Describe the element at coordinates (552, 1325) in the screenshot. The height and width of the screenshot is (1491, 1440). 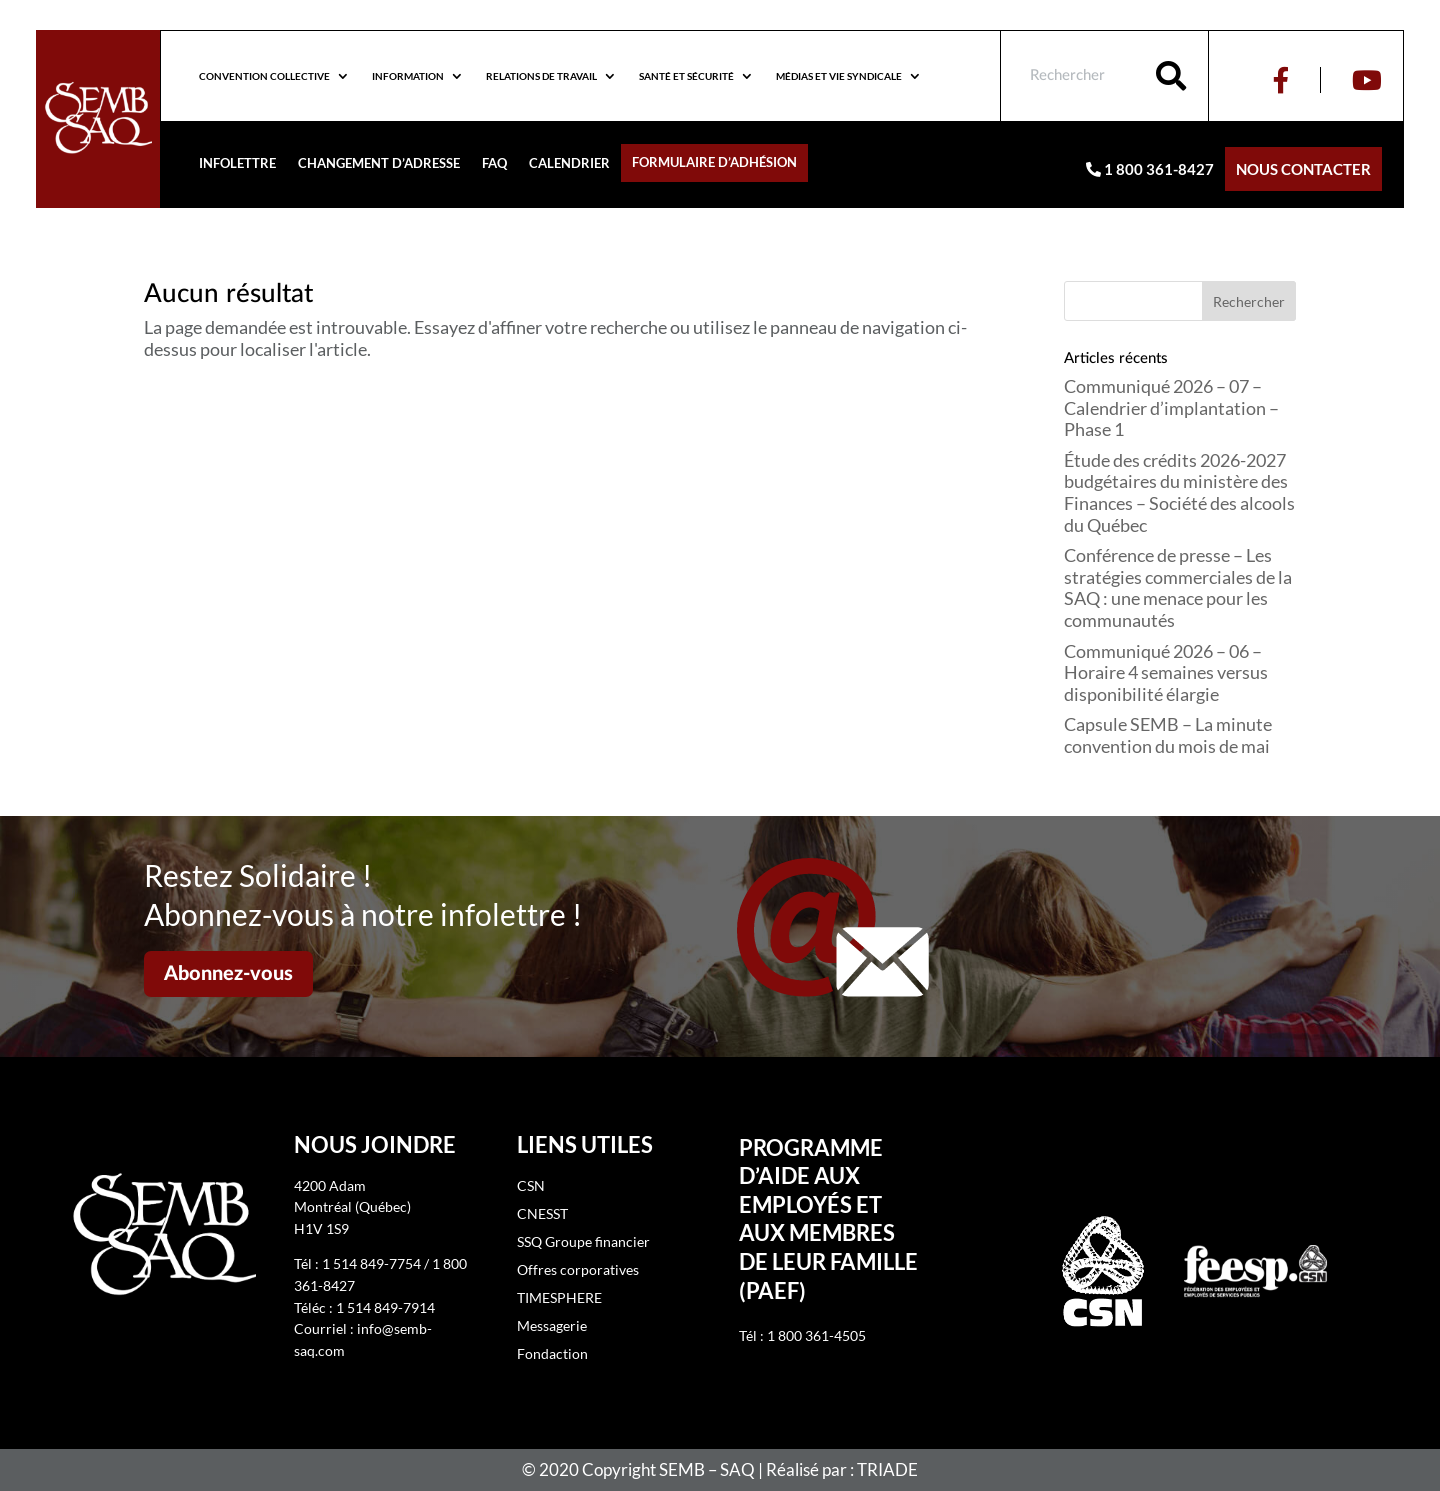
I see `Messagerie` at that location.